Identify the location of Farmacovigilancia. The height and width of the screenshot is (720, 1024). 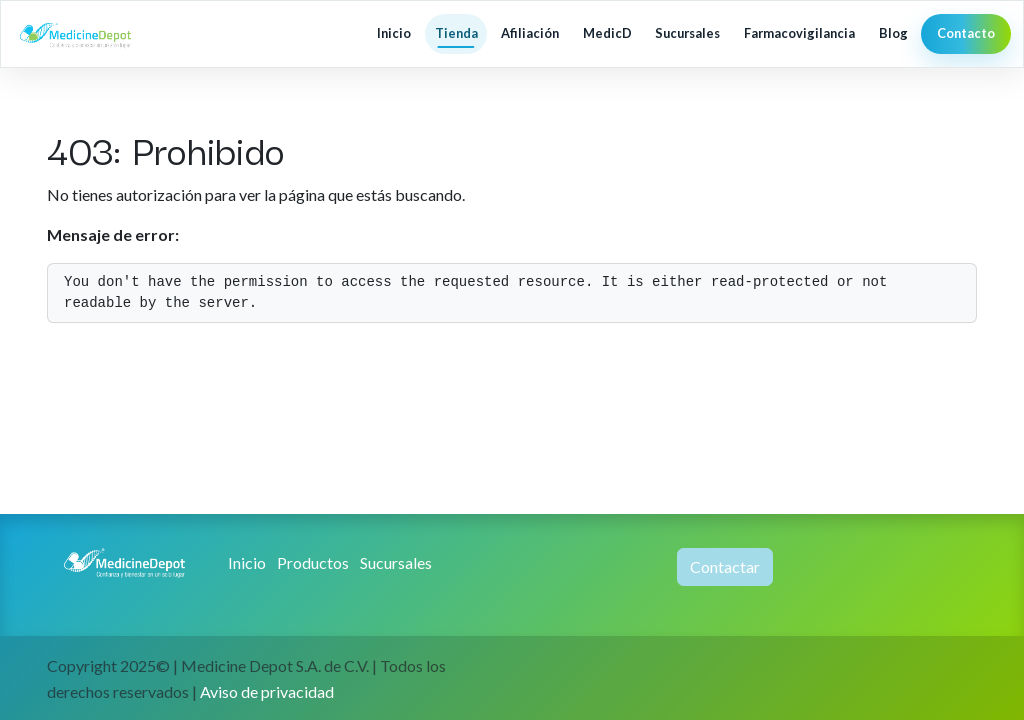
(799, 33).